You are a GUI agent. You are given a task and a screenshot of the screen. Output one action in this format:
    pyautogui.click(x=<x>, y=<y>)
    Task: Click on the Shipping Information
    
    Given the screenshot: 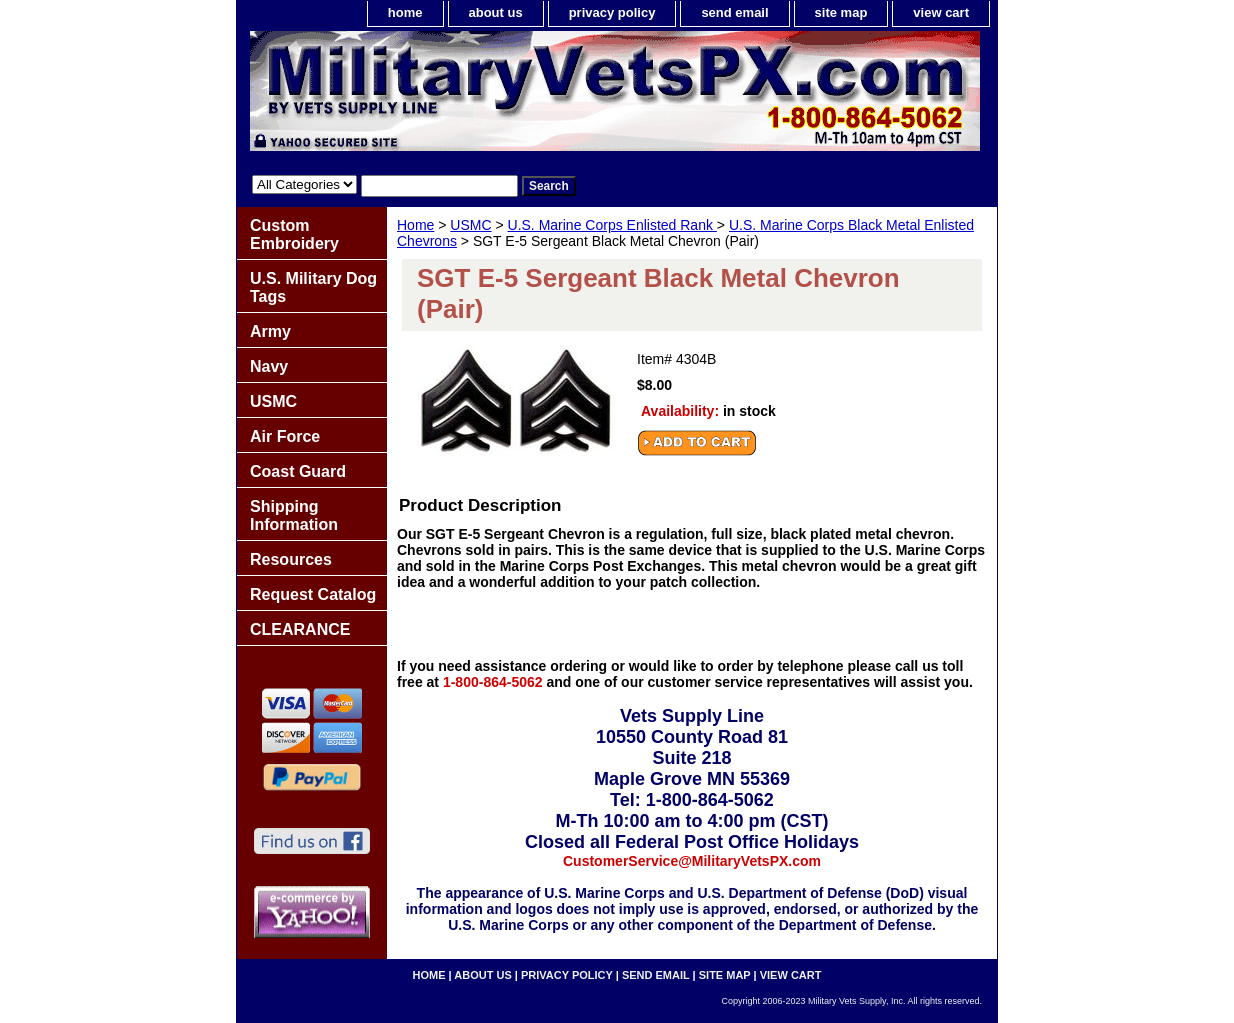 What is the action you would take?
    pyautogui.click(x=294, y=515)
    